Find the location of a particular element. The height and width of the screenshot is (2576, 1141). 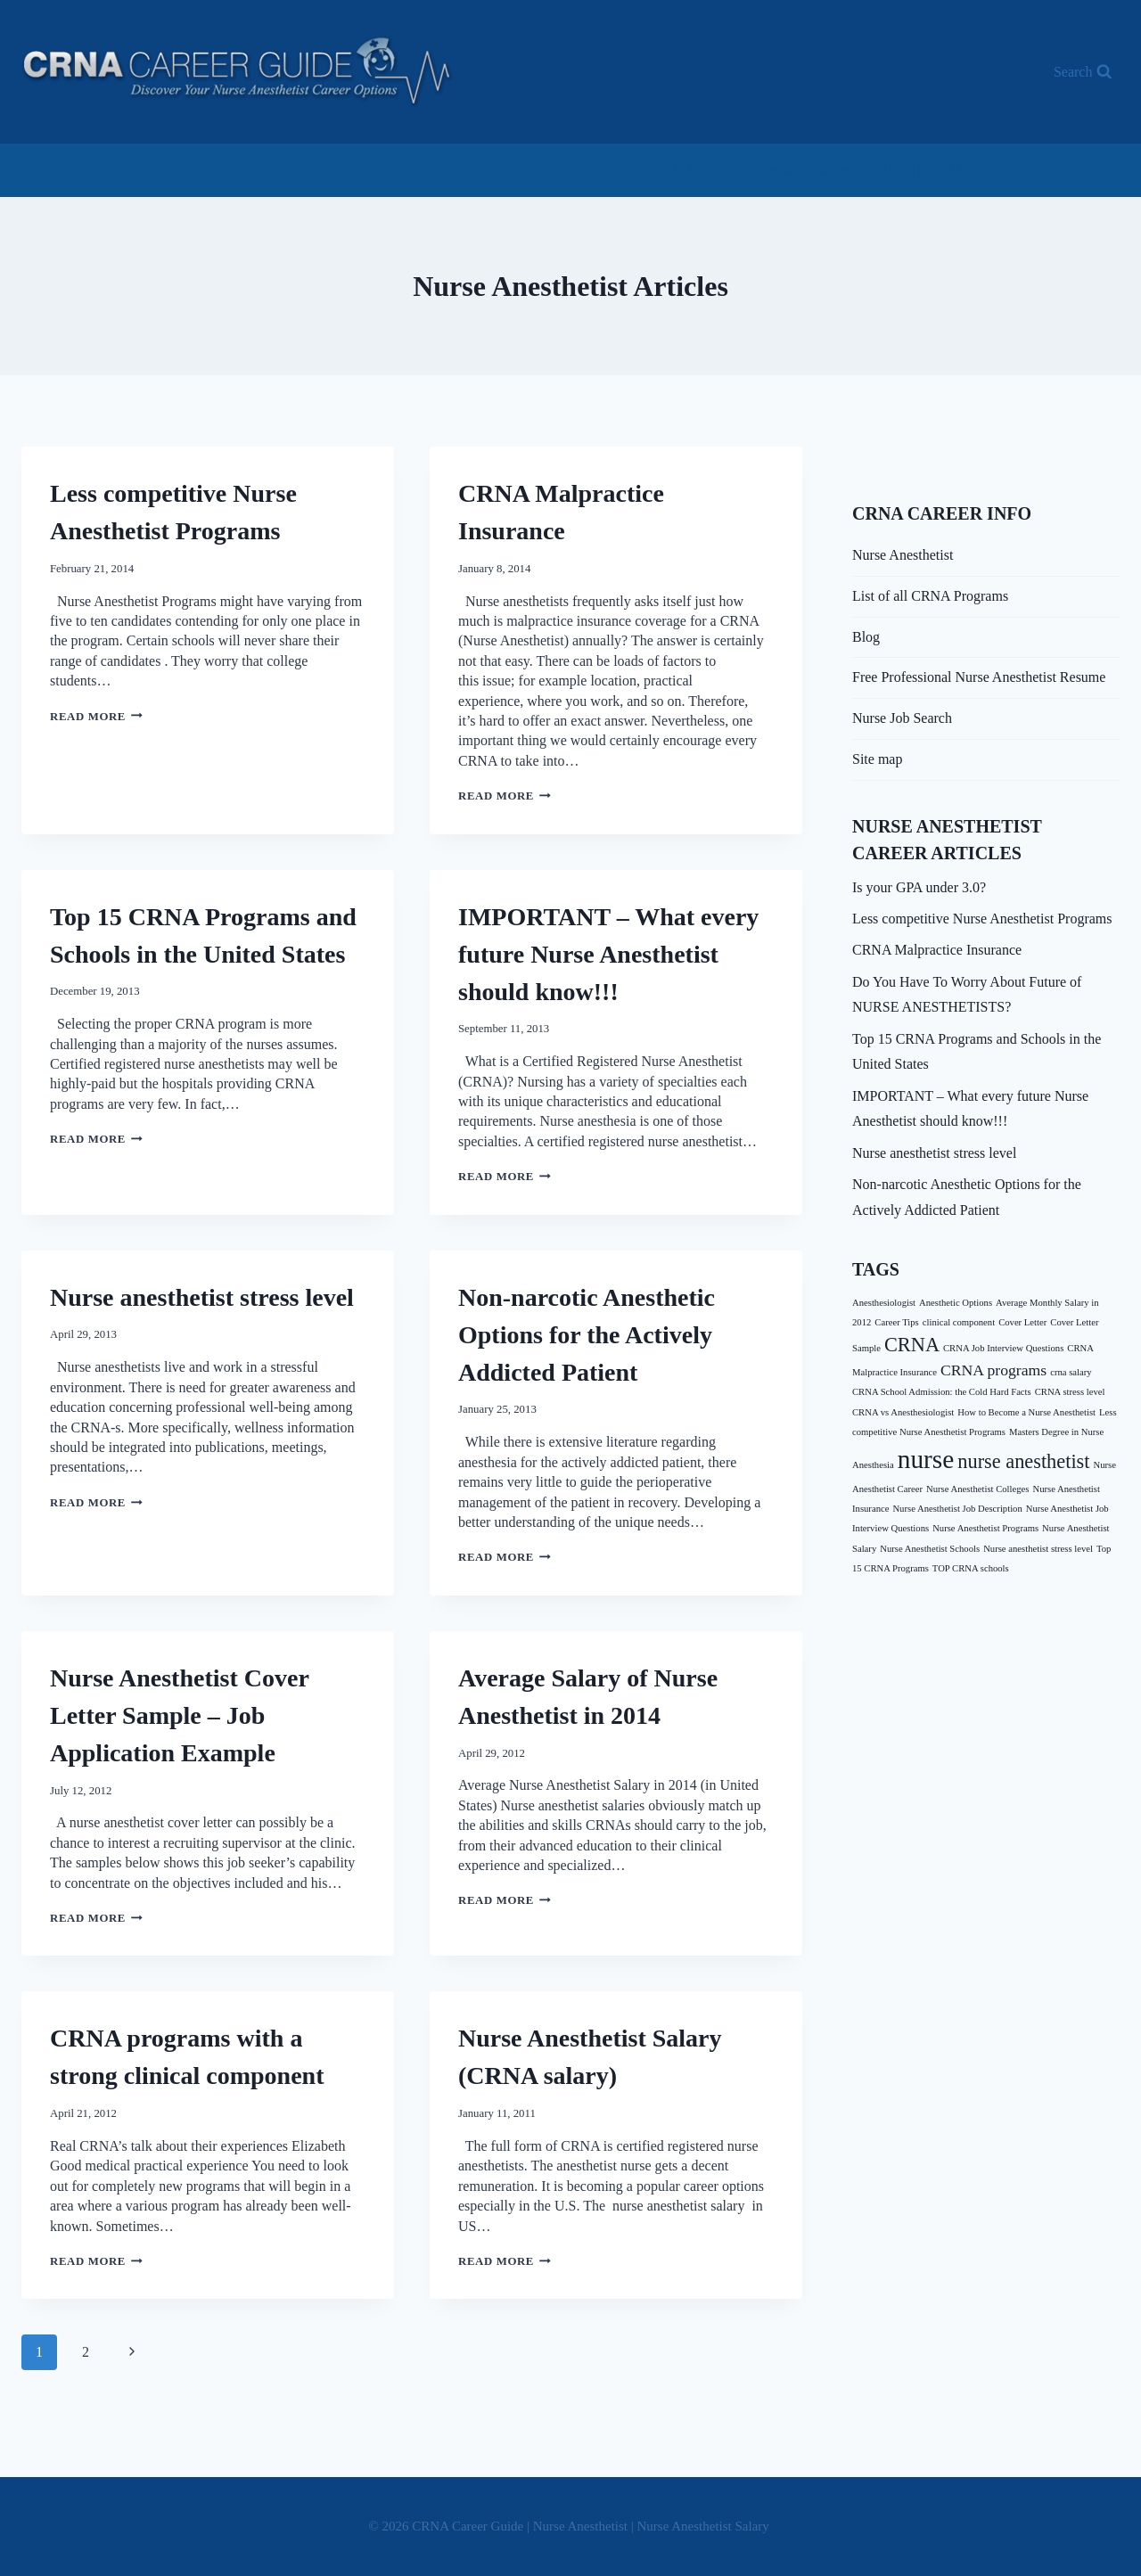

Anesthetic Options [Anesthetic Options (1 item)] is located at coordinates (955, 1303).